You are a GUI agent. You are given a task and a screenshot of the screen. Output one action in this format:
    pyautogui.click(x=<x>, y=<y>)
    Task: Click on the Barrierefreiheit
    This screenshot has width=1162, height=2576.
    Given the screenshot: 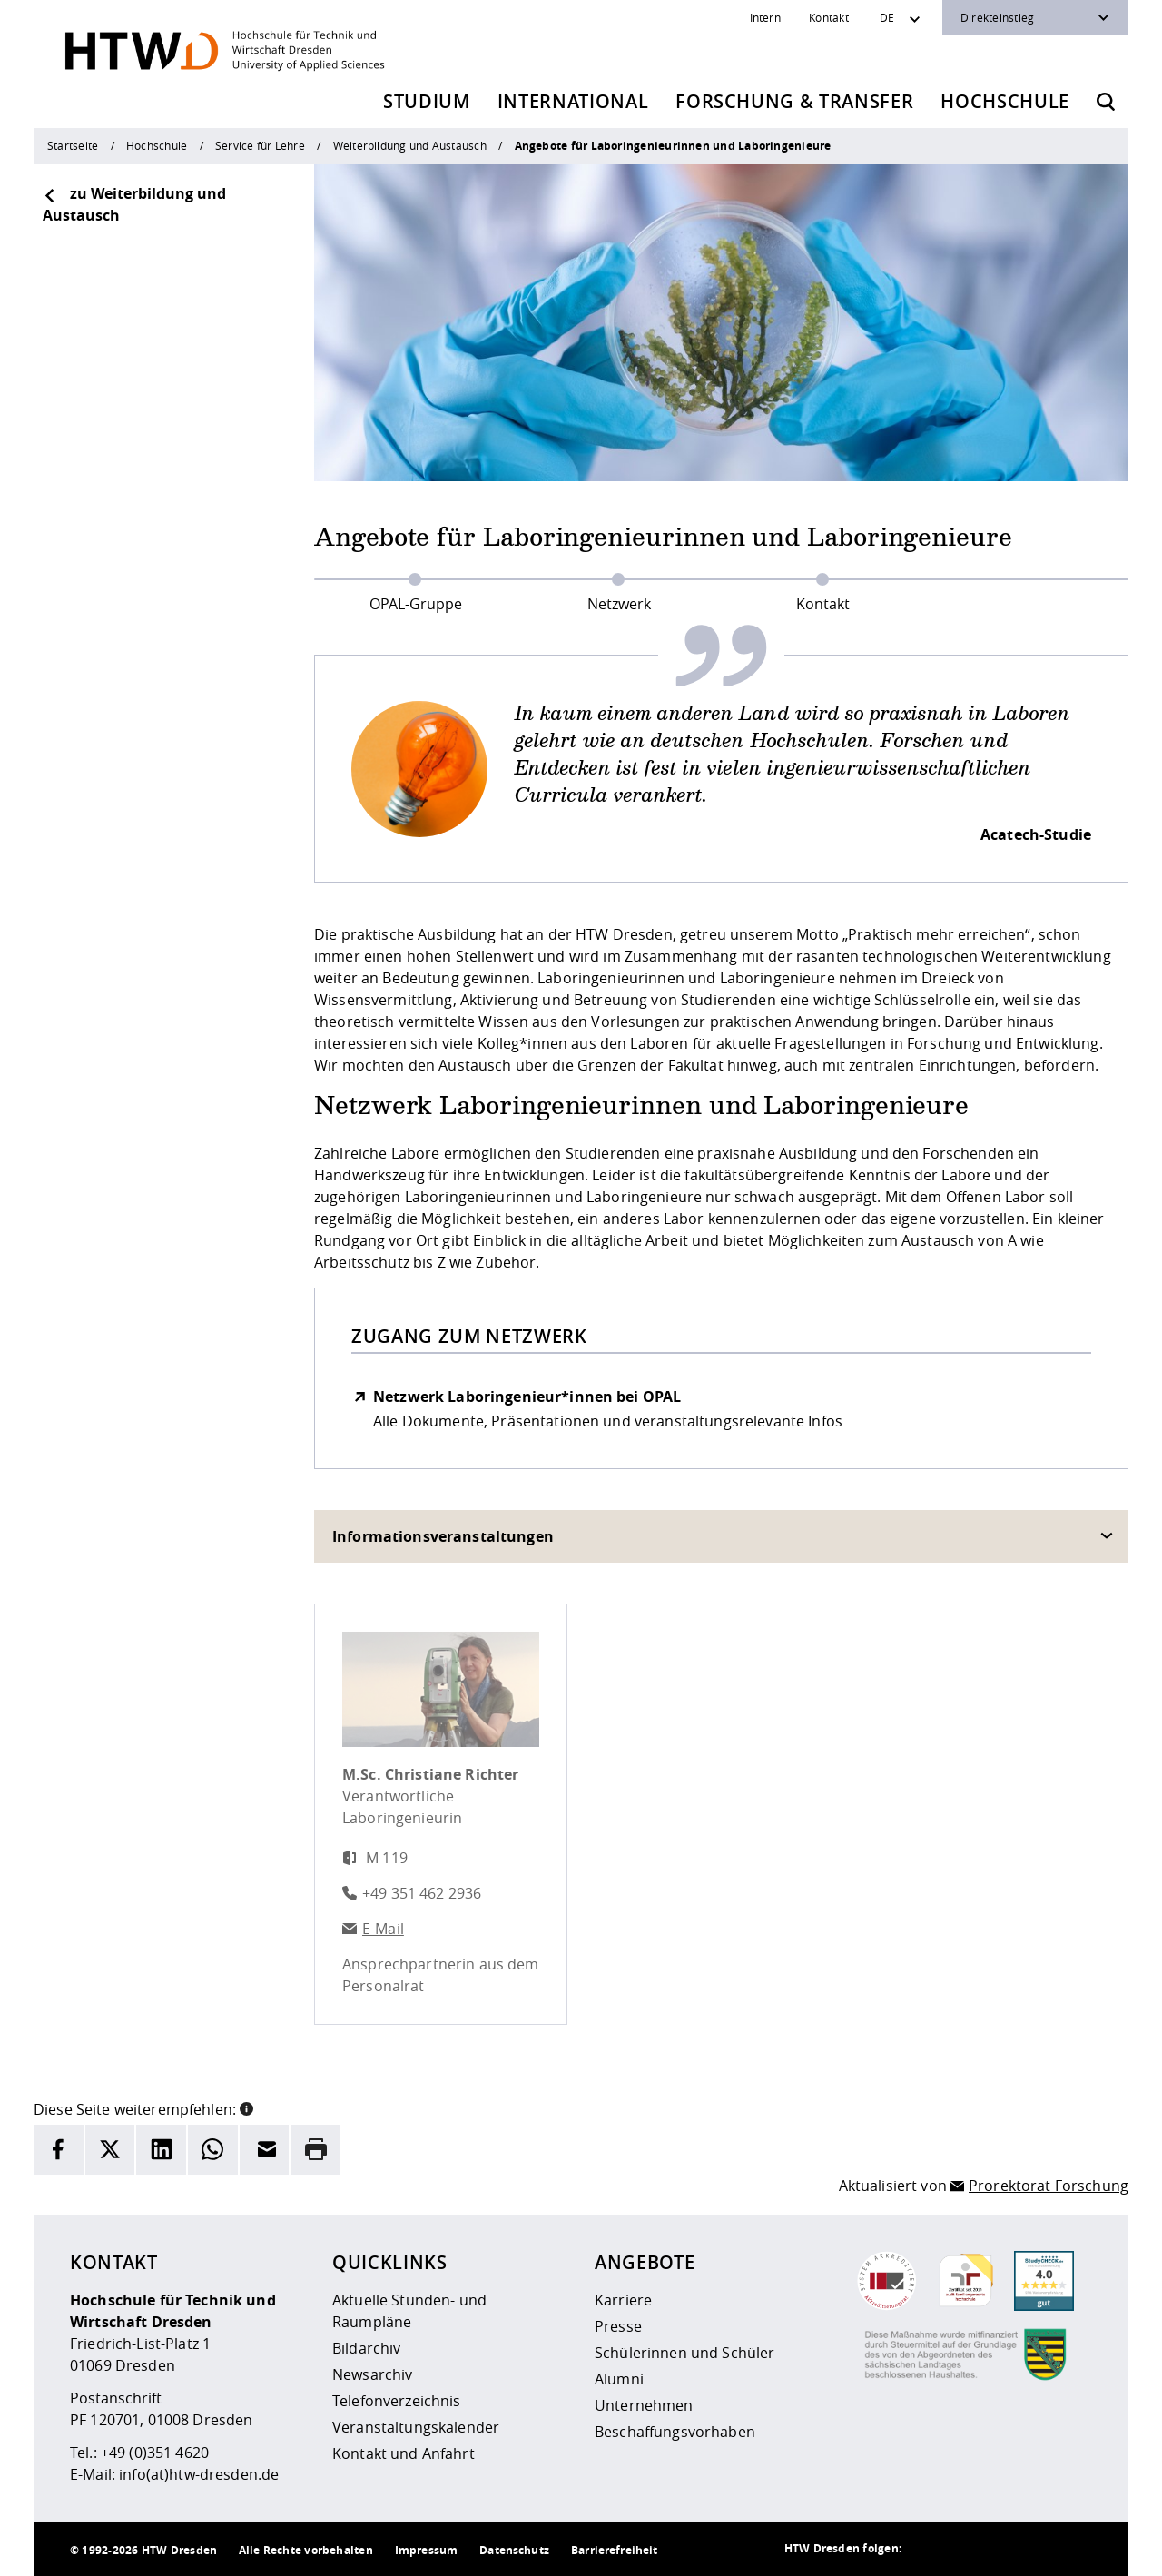 What is the action you would take?
    pyautogui.click(x=614, y=2550)
    